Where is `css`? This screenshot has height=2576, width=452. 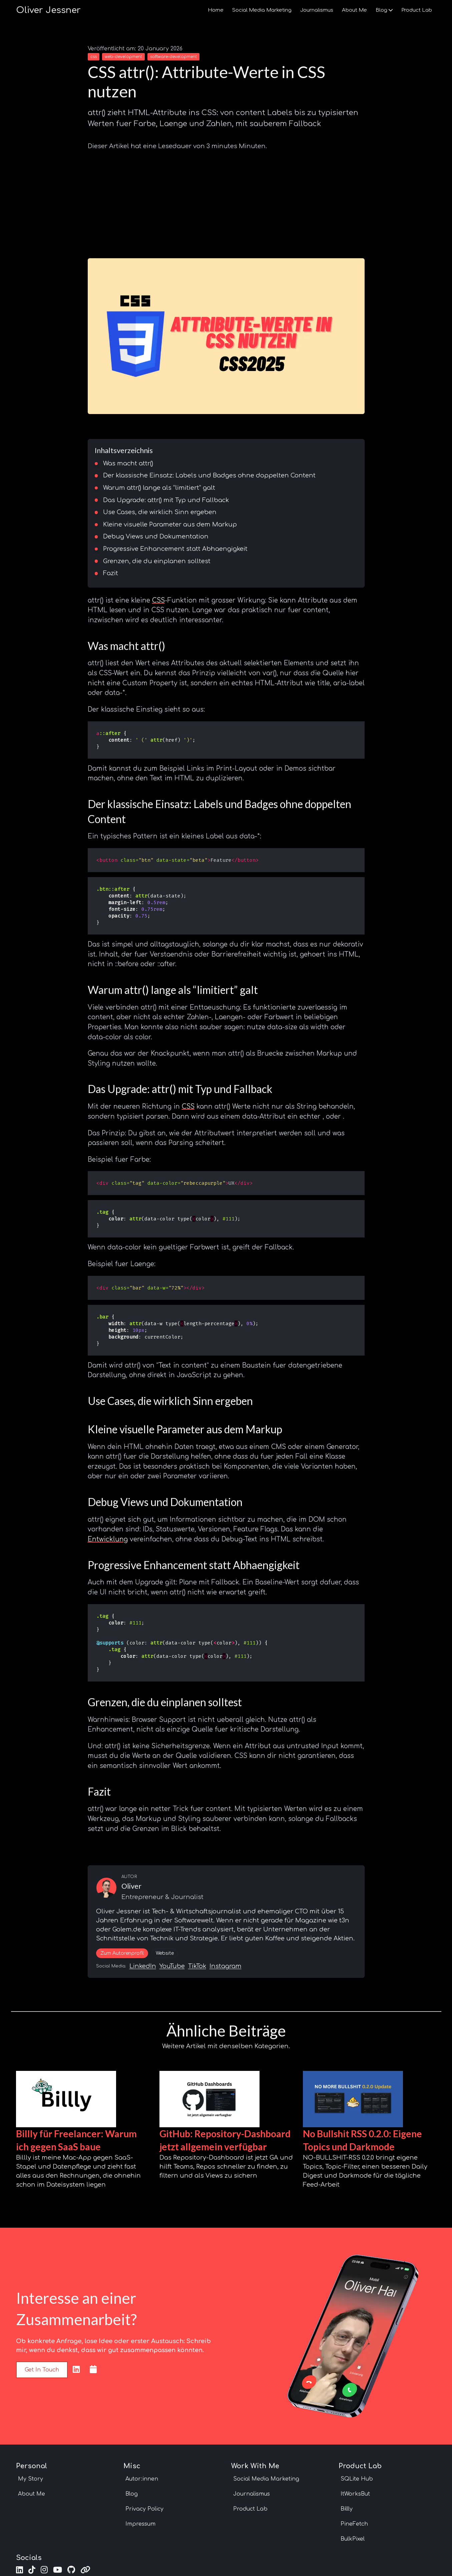 css is located at coordinates (93, 56).